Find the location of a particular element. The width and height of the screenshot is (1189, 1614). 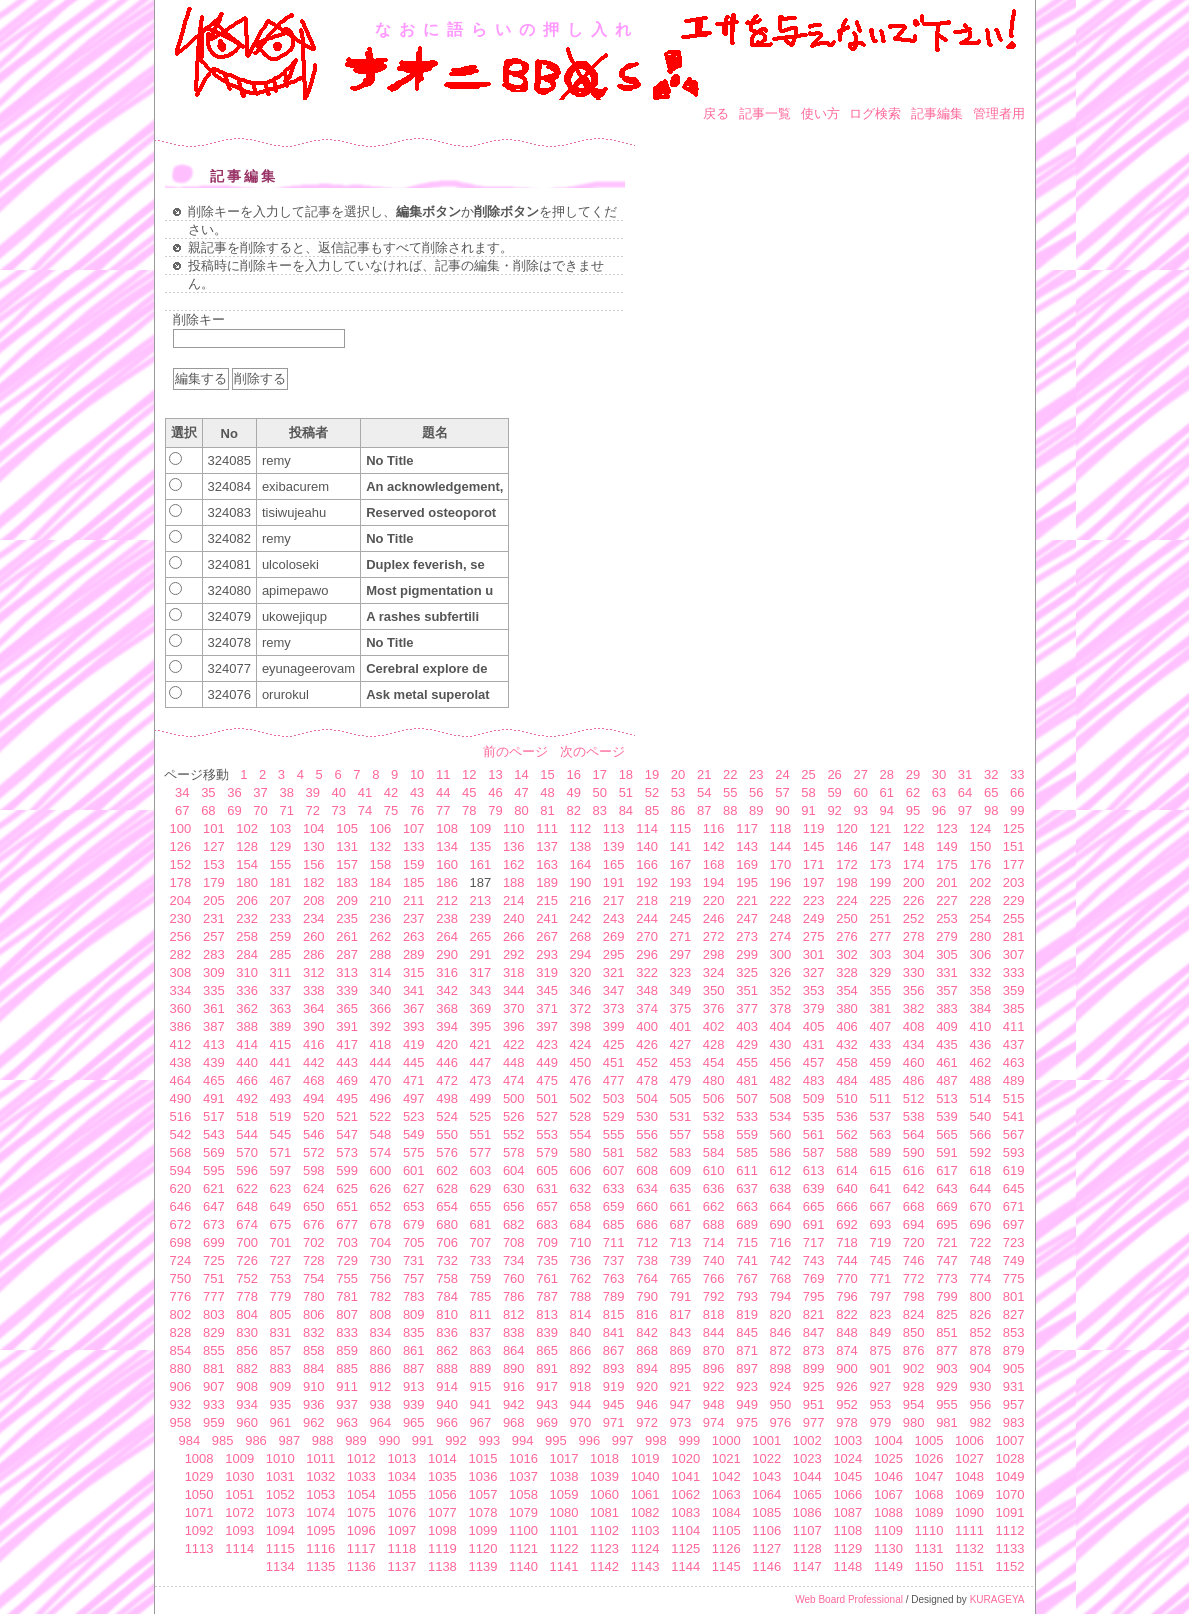

671 is located at coordinates (1014, 1206).